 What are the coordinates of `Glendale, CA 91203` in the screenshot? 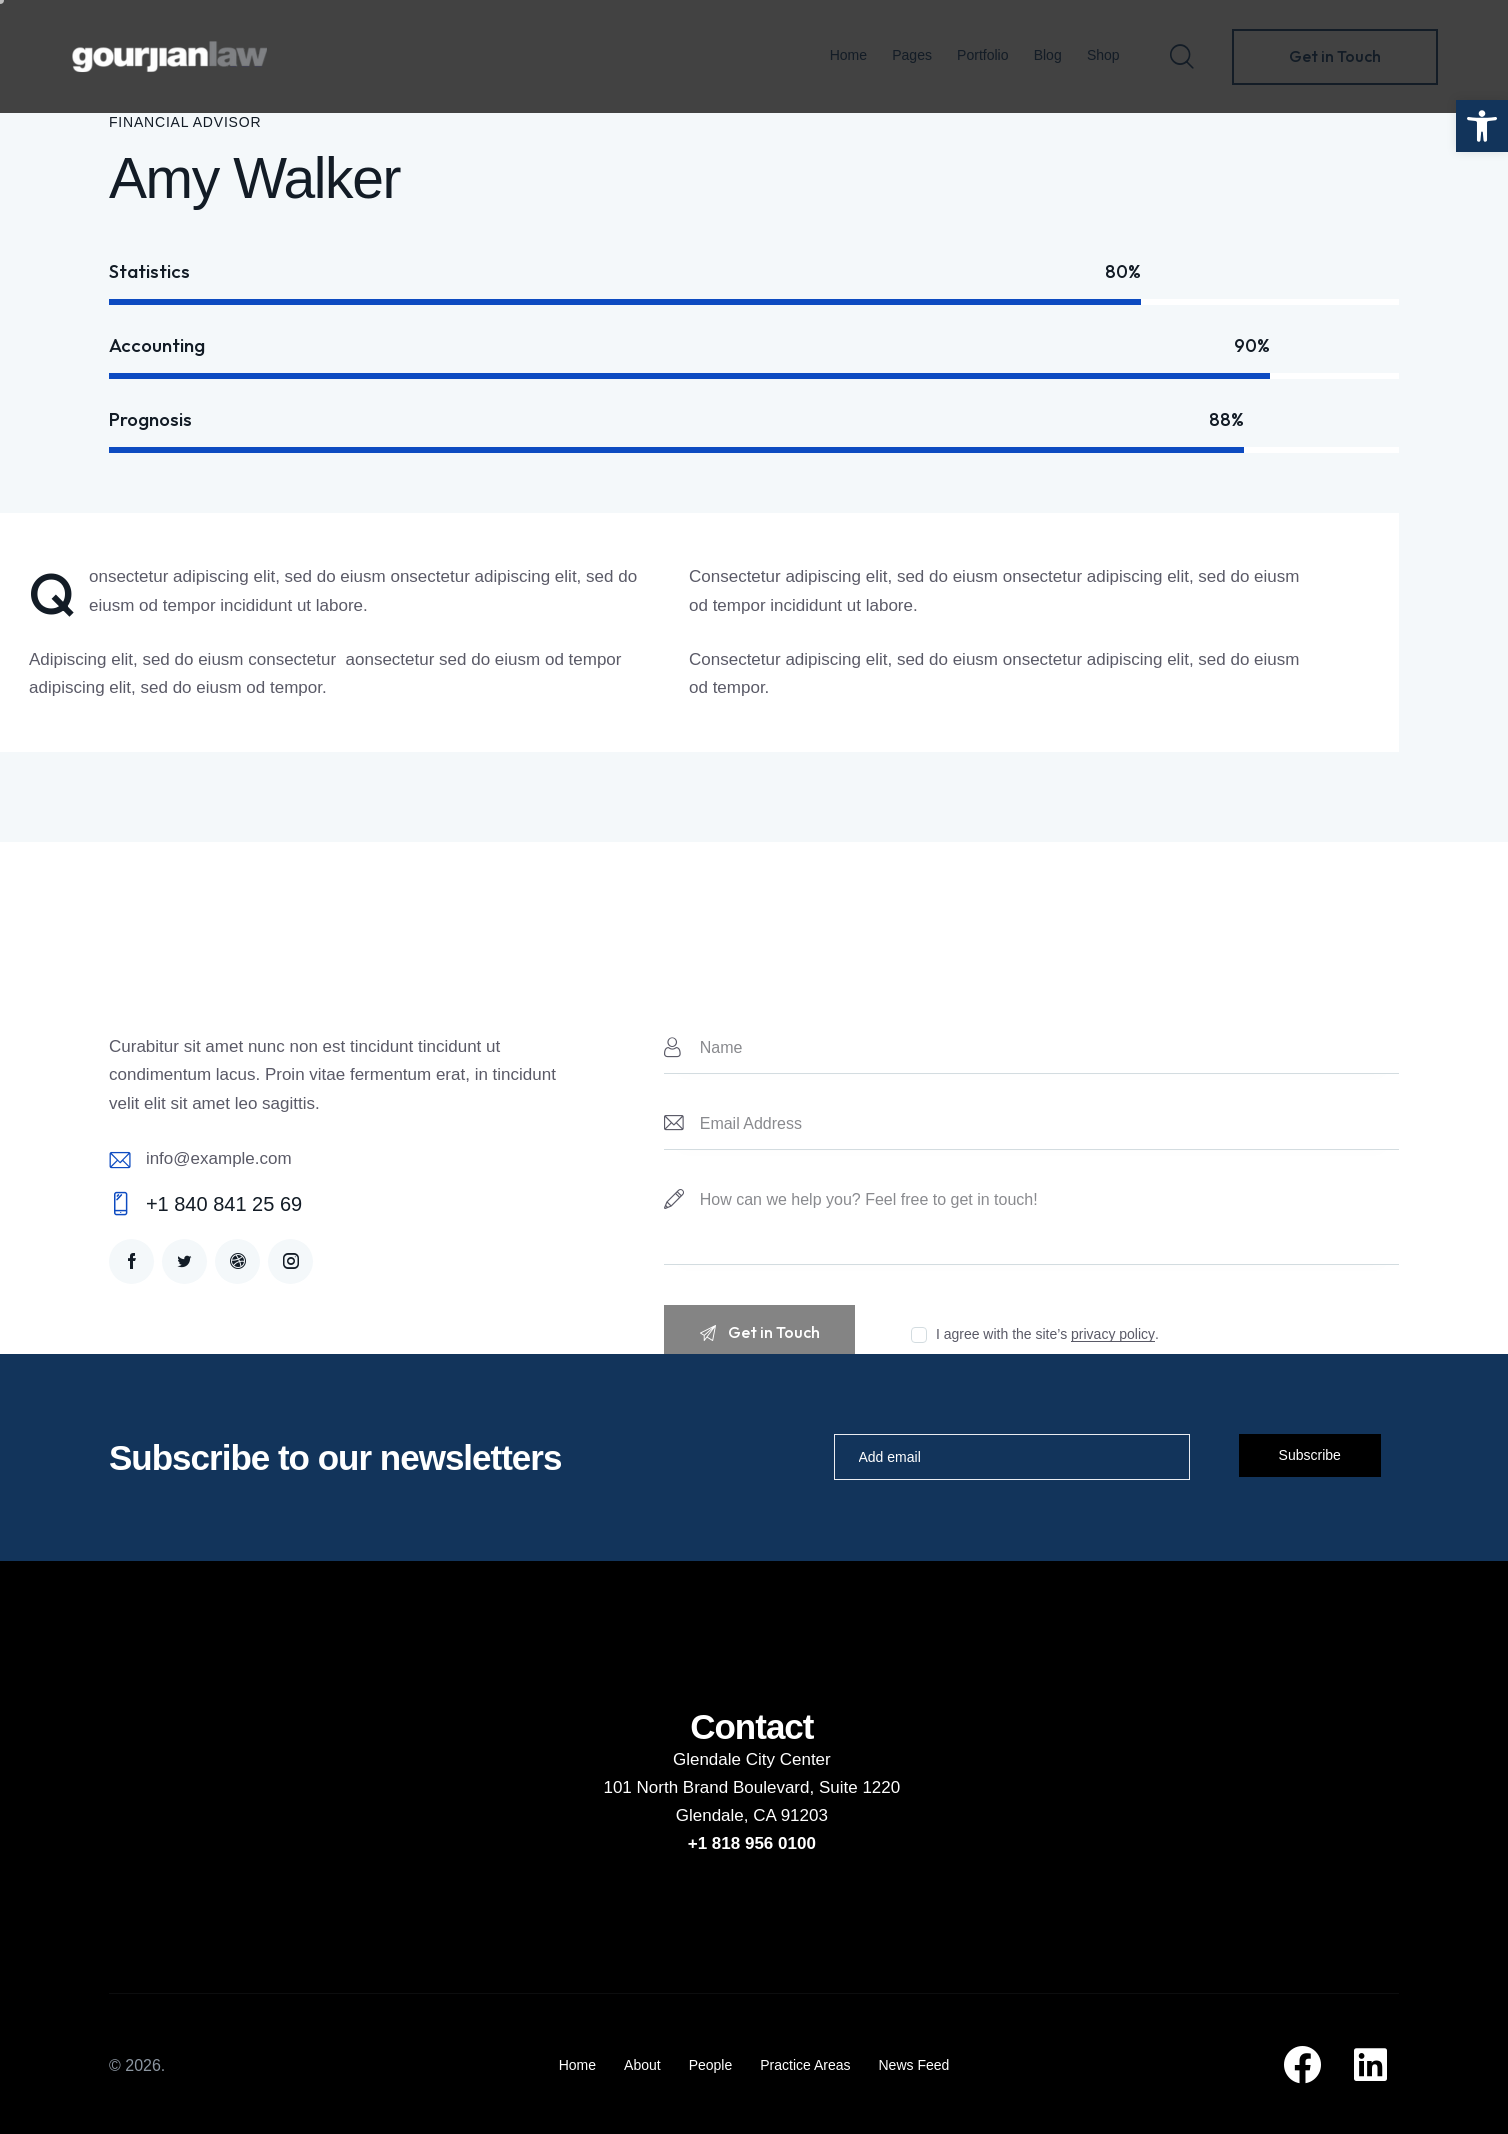 It's located at (752, 1815).